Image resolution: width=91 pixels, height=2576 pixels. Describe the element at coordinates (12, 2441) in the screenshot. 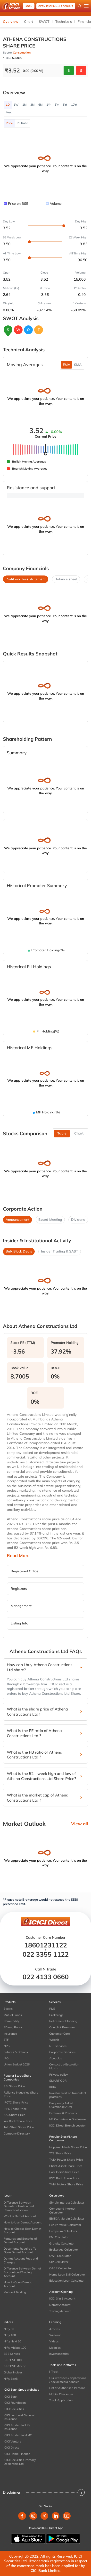

I see `ICICI Venture` at that location.